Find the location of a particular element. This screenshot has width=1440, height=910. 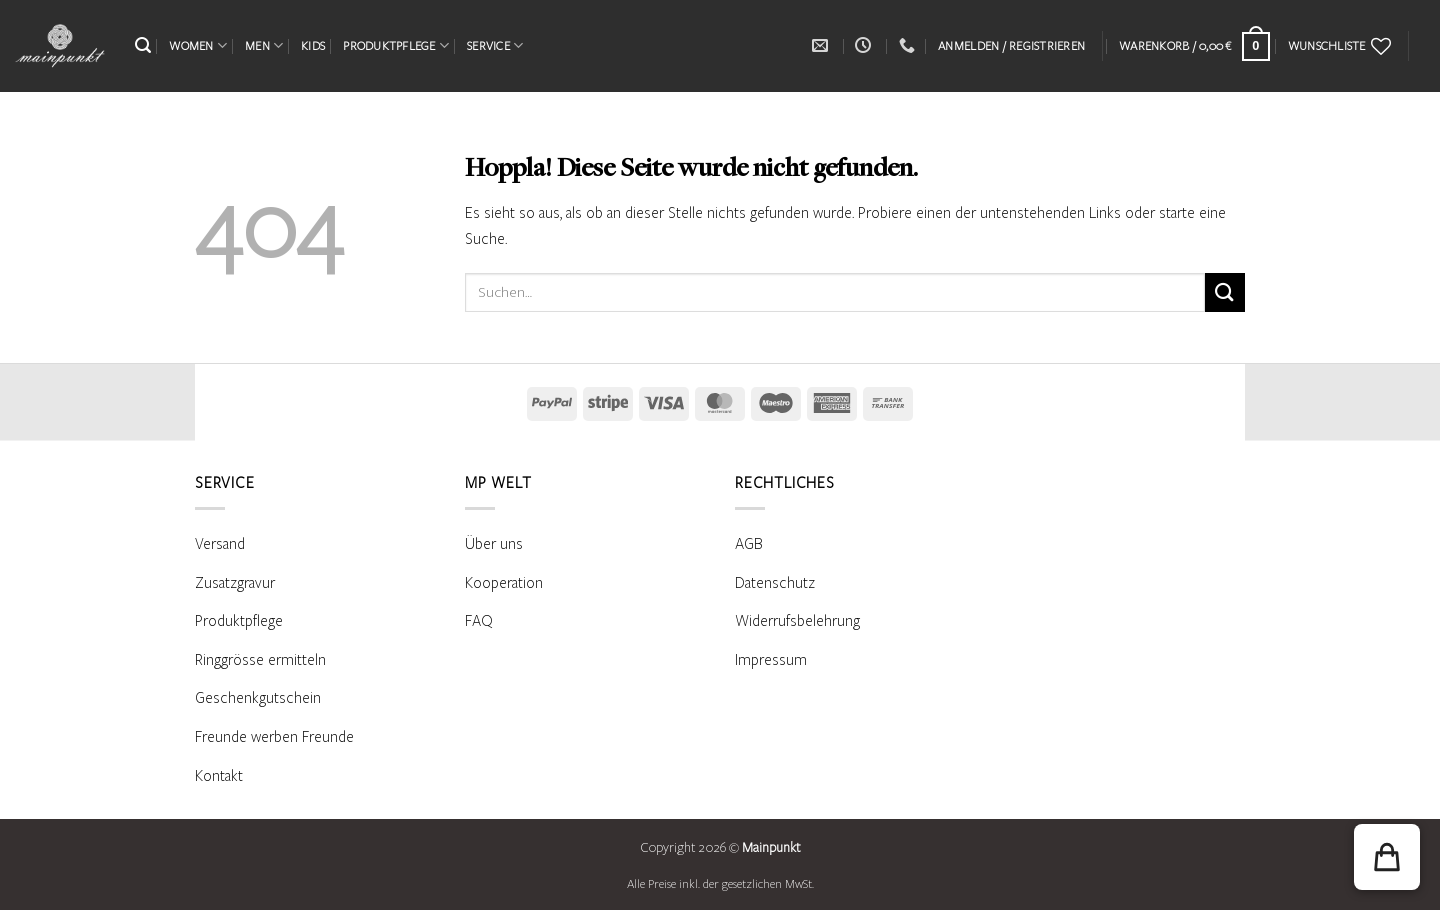

Impressum is located at coordinates (771, 660).